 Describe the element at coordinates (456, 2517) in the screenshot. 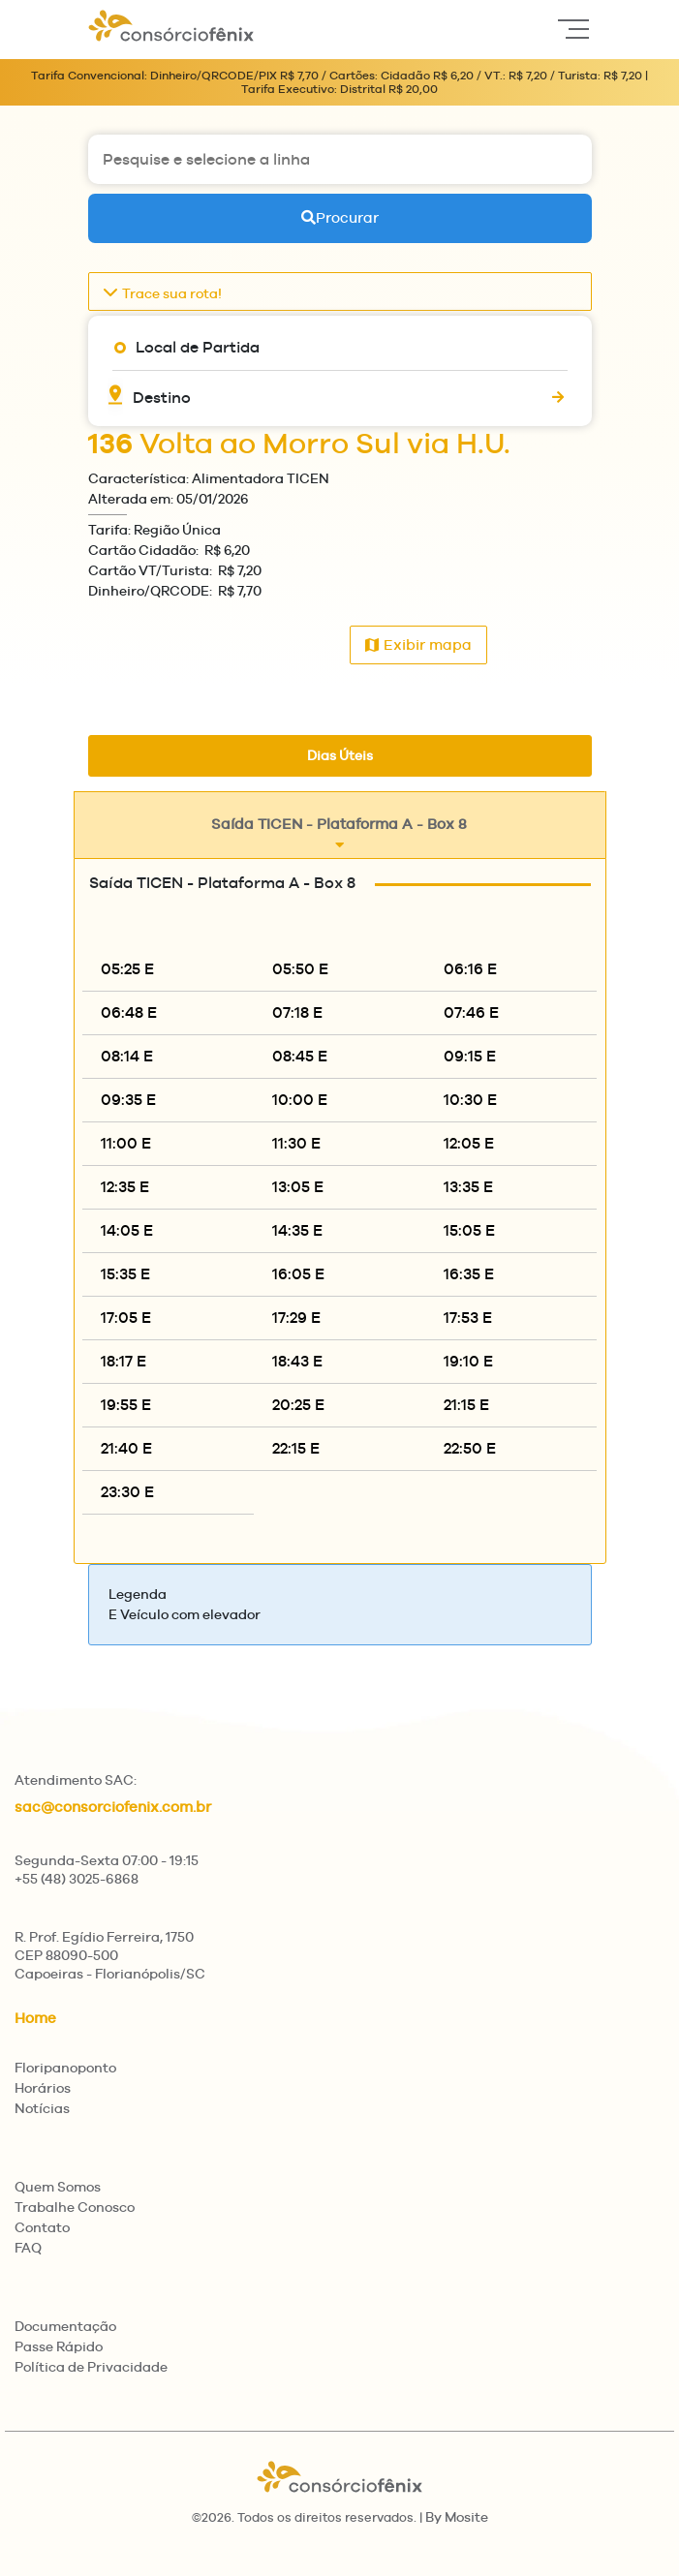

I see `By Mosite` at that location.